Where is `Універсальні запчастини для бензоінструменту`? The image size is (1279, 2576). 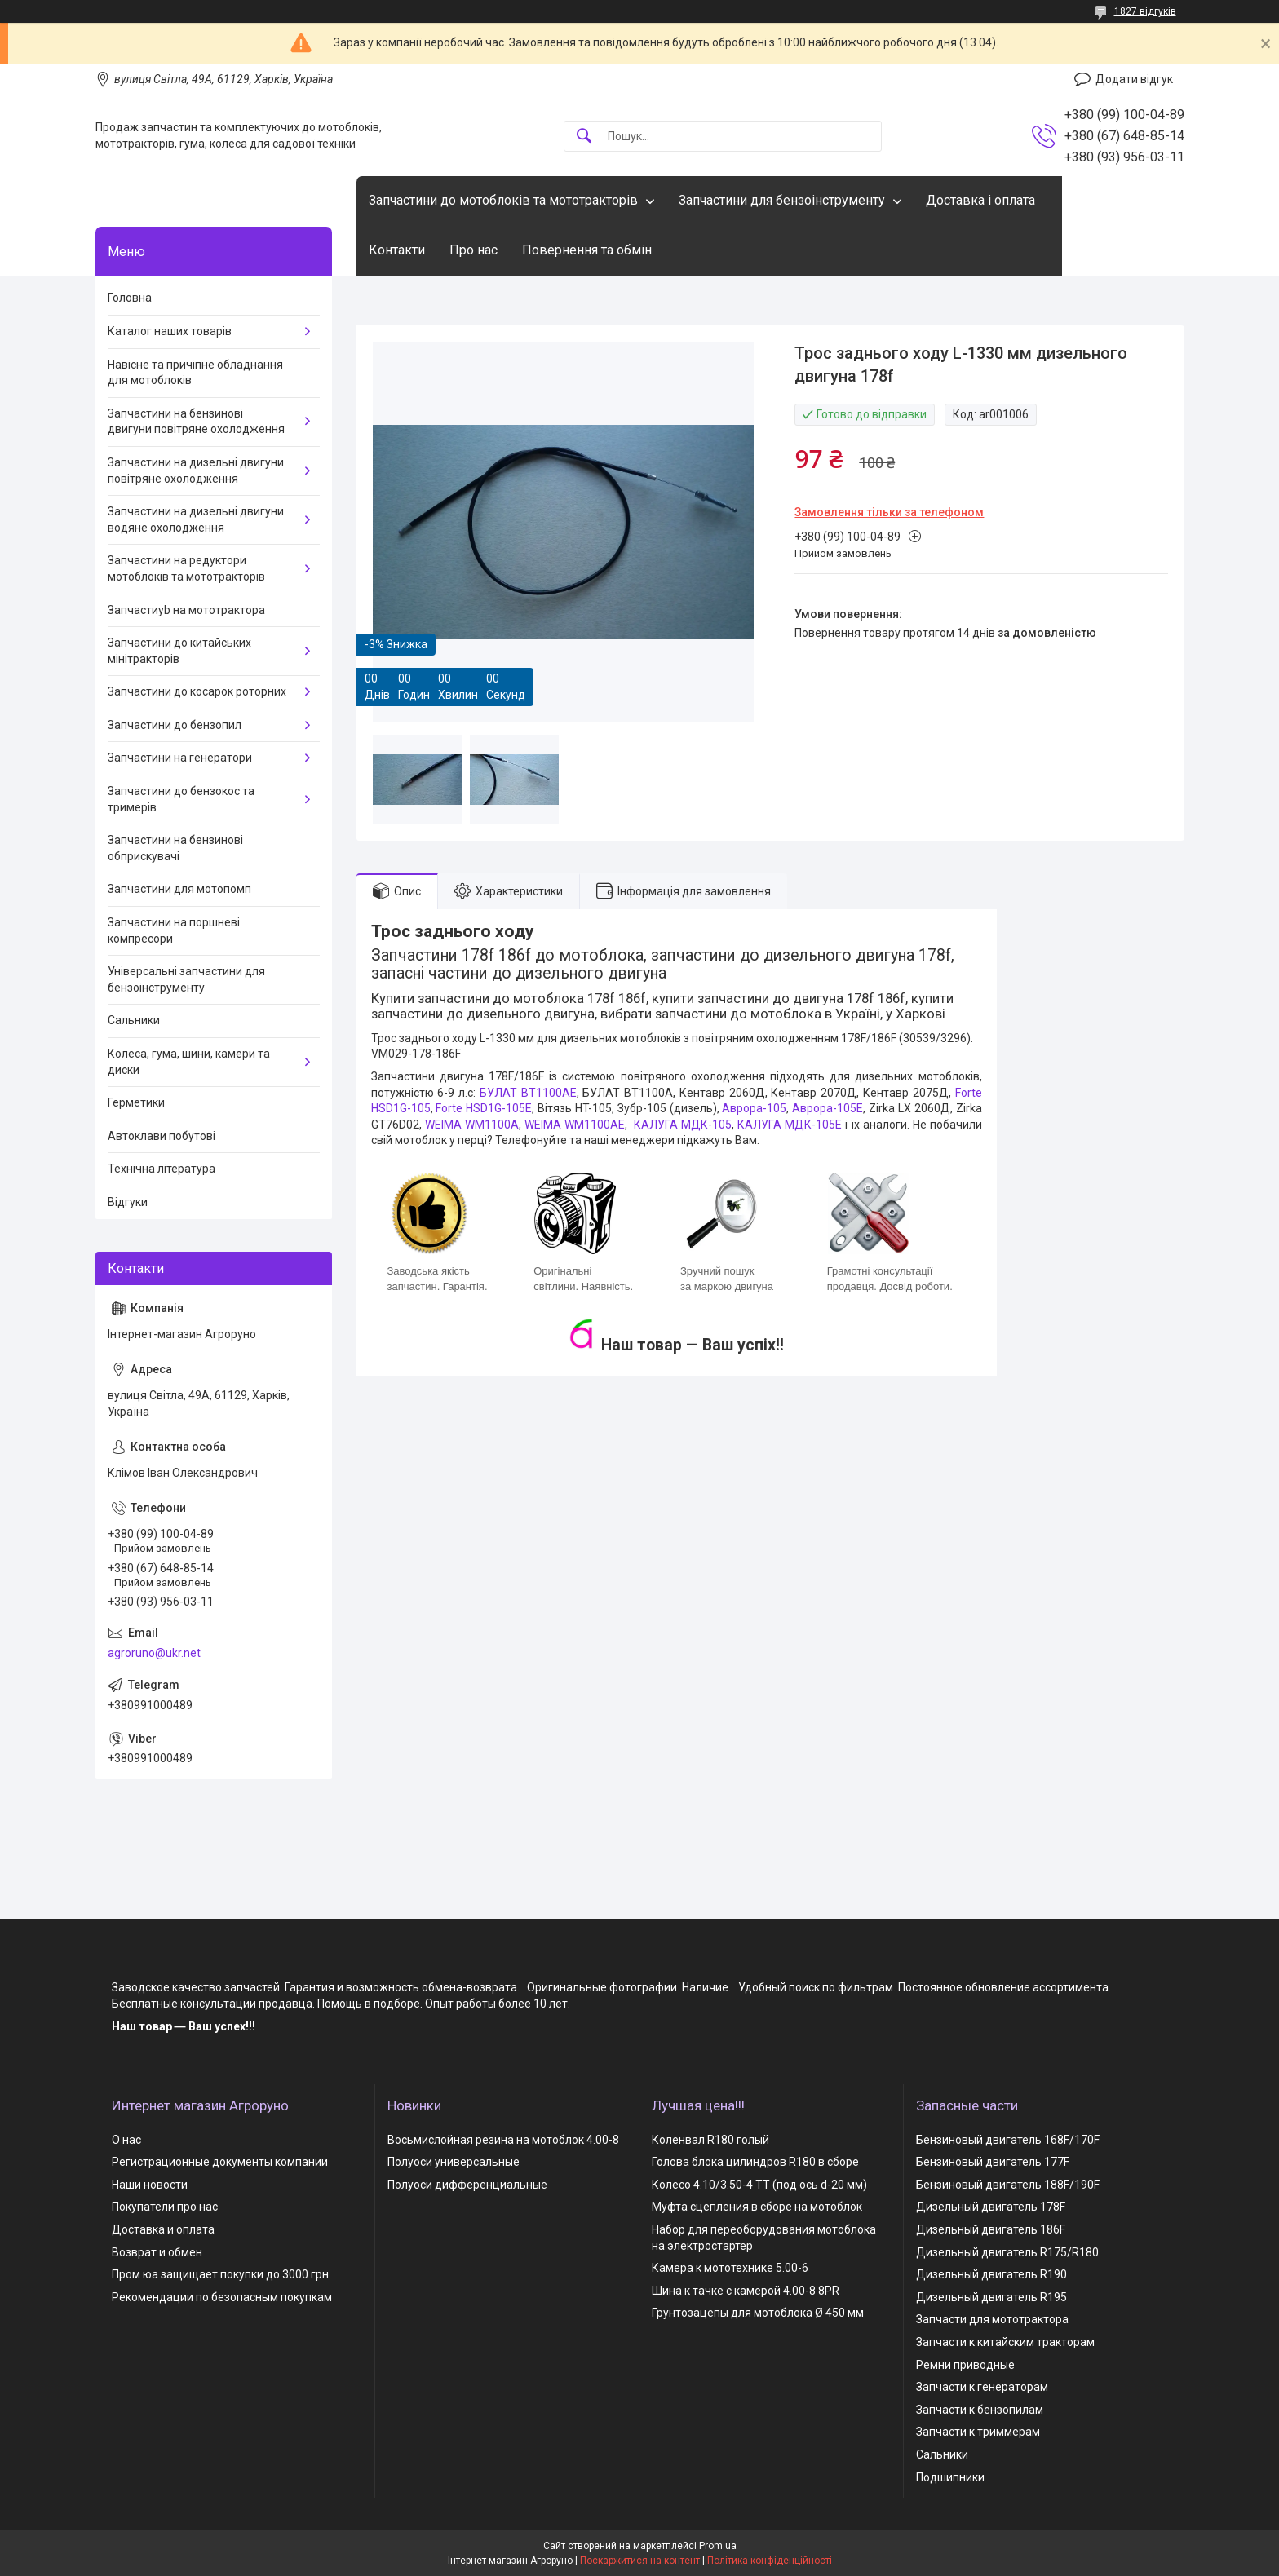 Універсальні запчастини для бензоінструменту is located at coordinates (186, 979).